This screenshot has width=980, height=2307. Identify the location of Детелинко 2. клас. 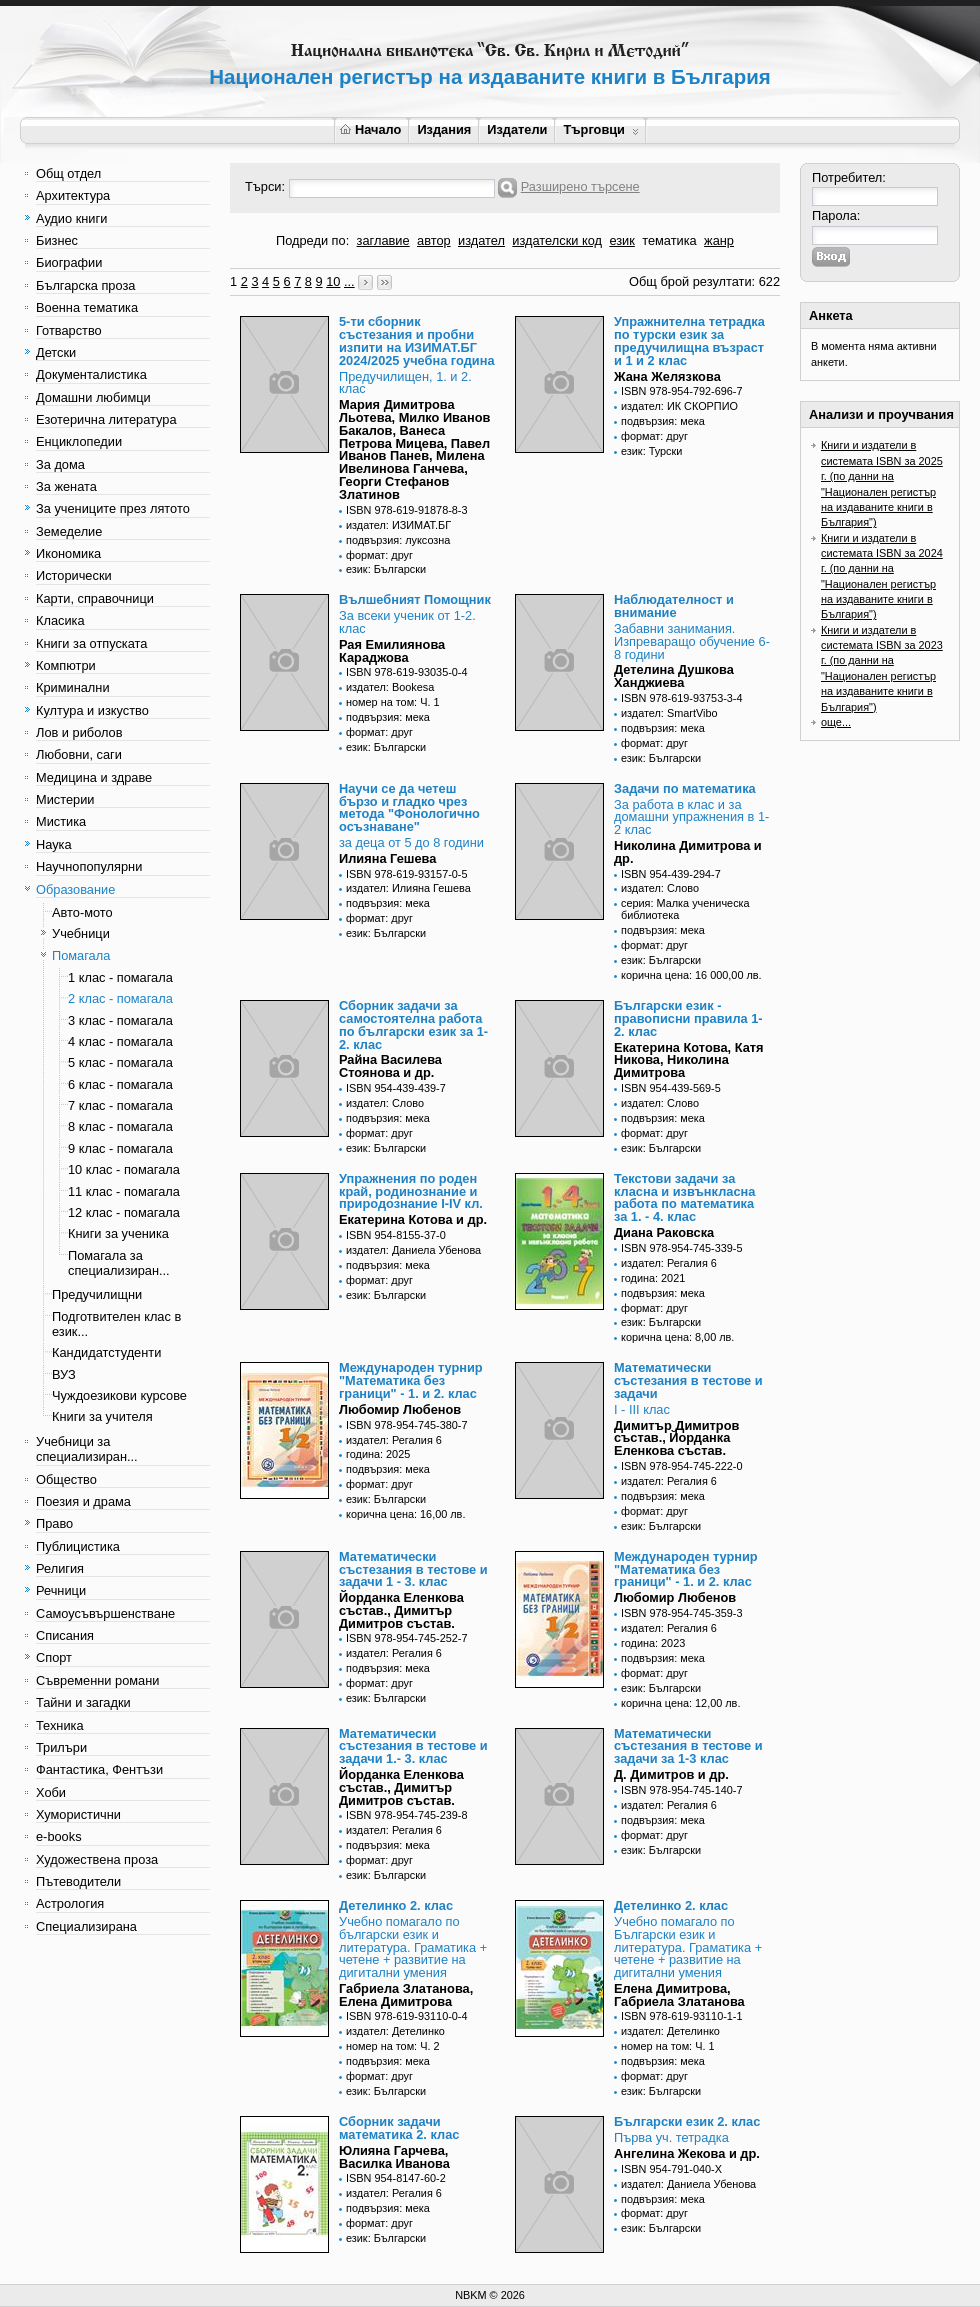
(396, 1905).